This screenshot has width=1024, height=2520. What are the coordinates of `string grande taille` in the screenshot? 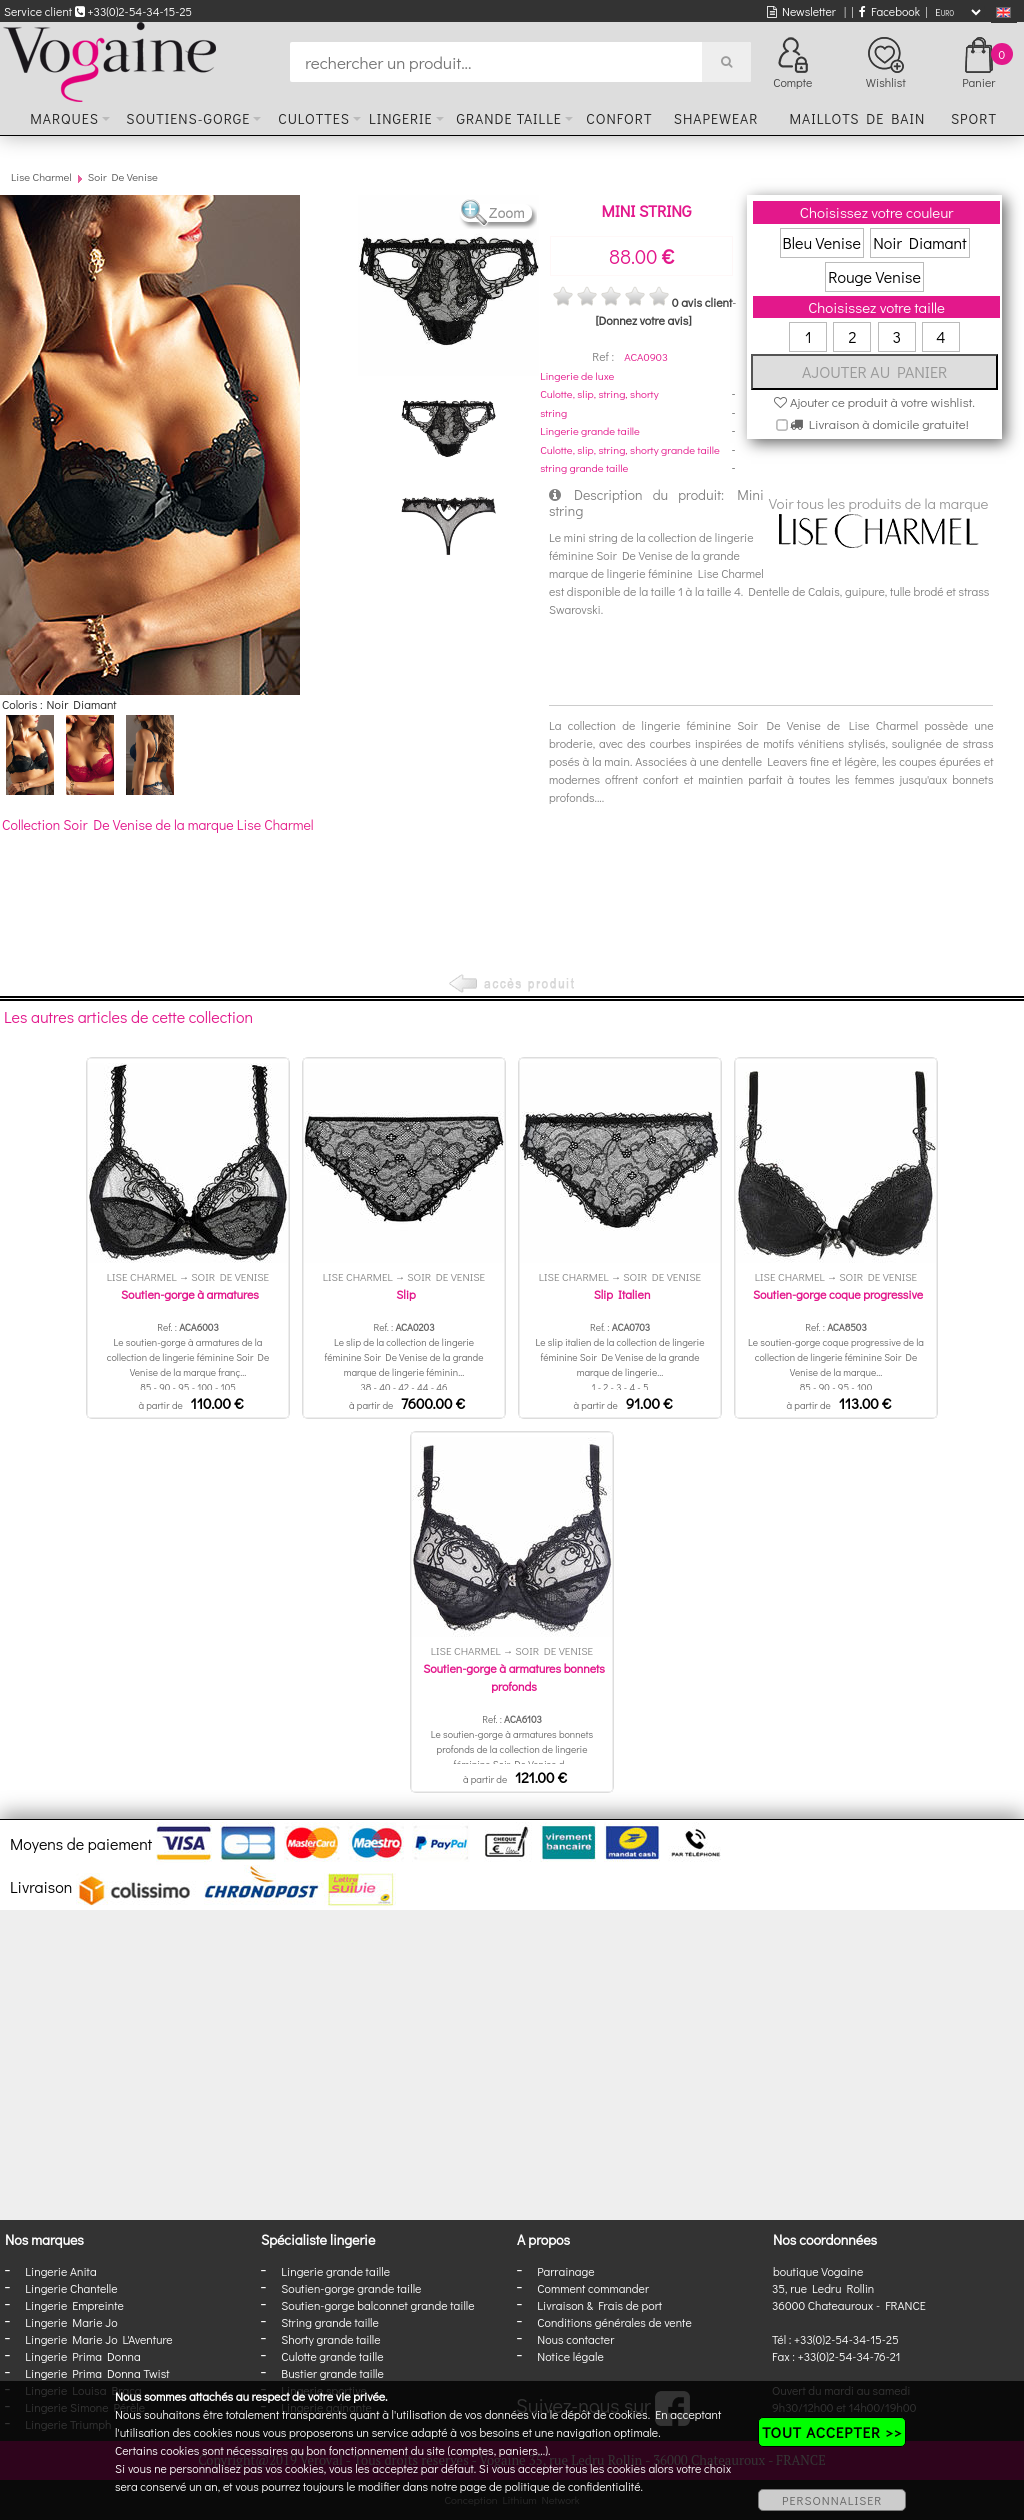 It's located at (584, 467).